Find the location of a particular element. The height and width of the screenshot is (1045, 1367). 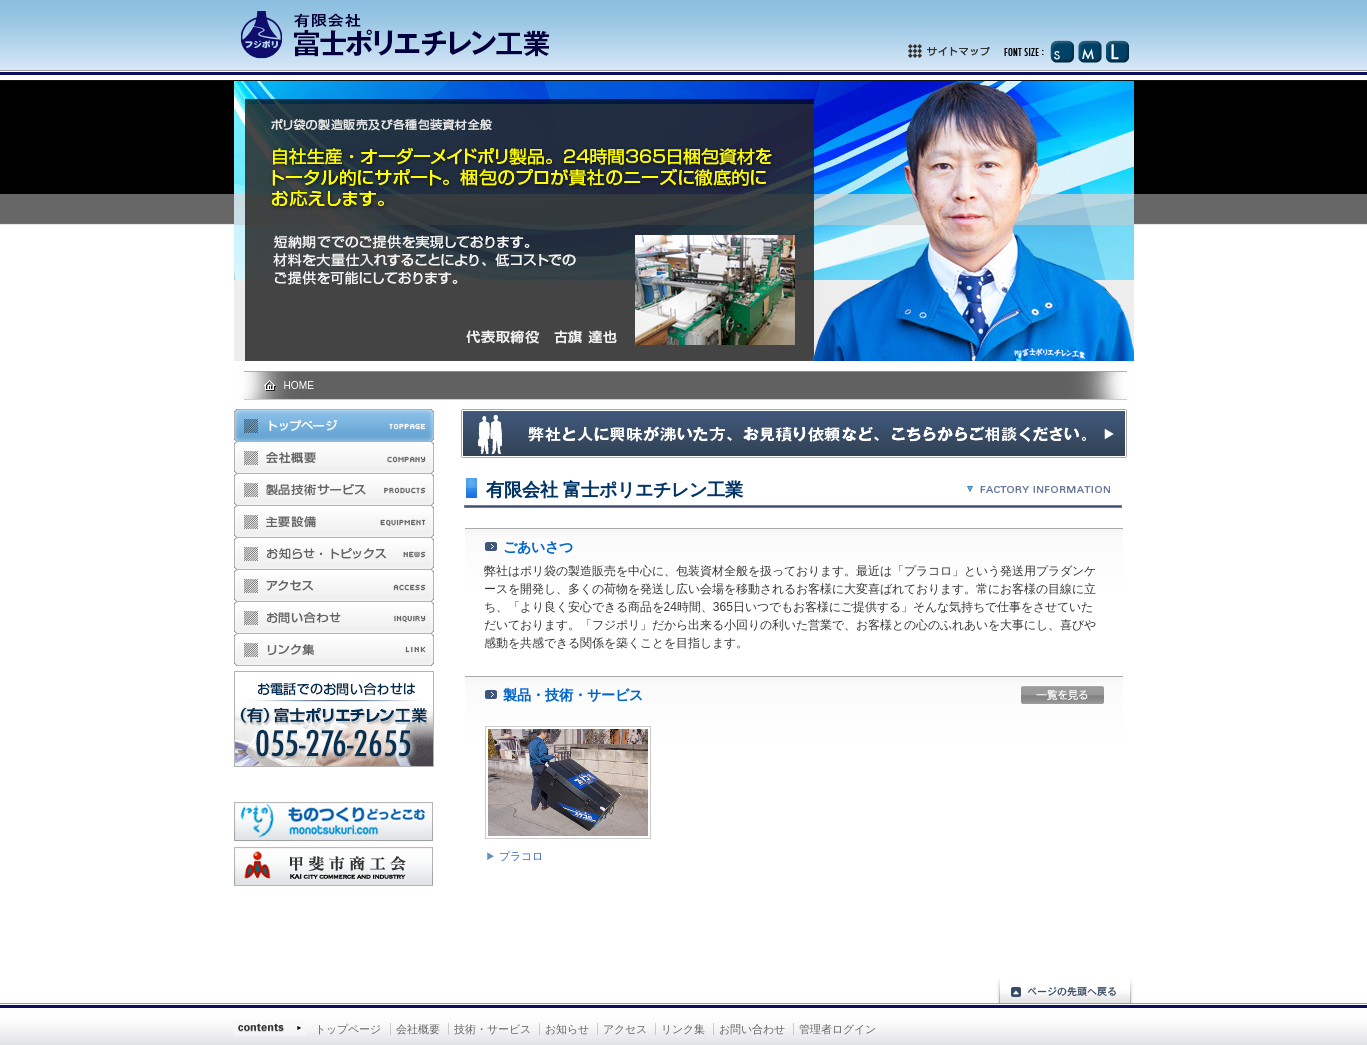

トップページ is located at coordinates (334, 425).